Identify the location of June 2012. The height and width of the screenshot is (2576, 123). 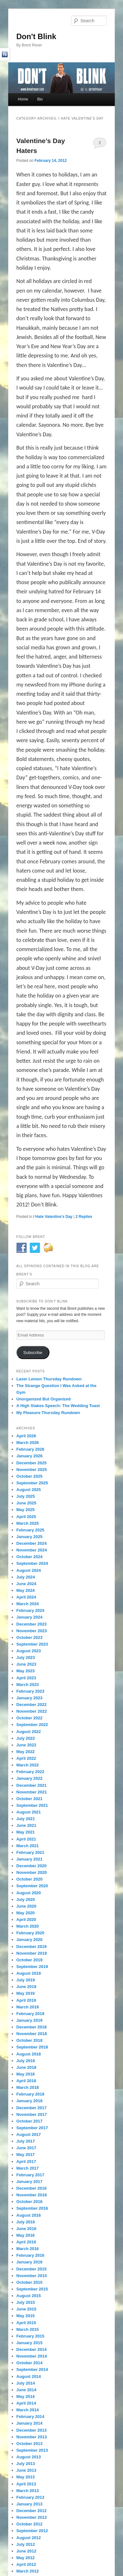
(26, 2551).